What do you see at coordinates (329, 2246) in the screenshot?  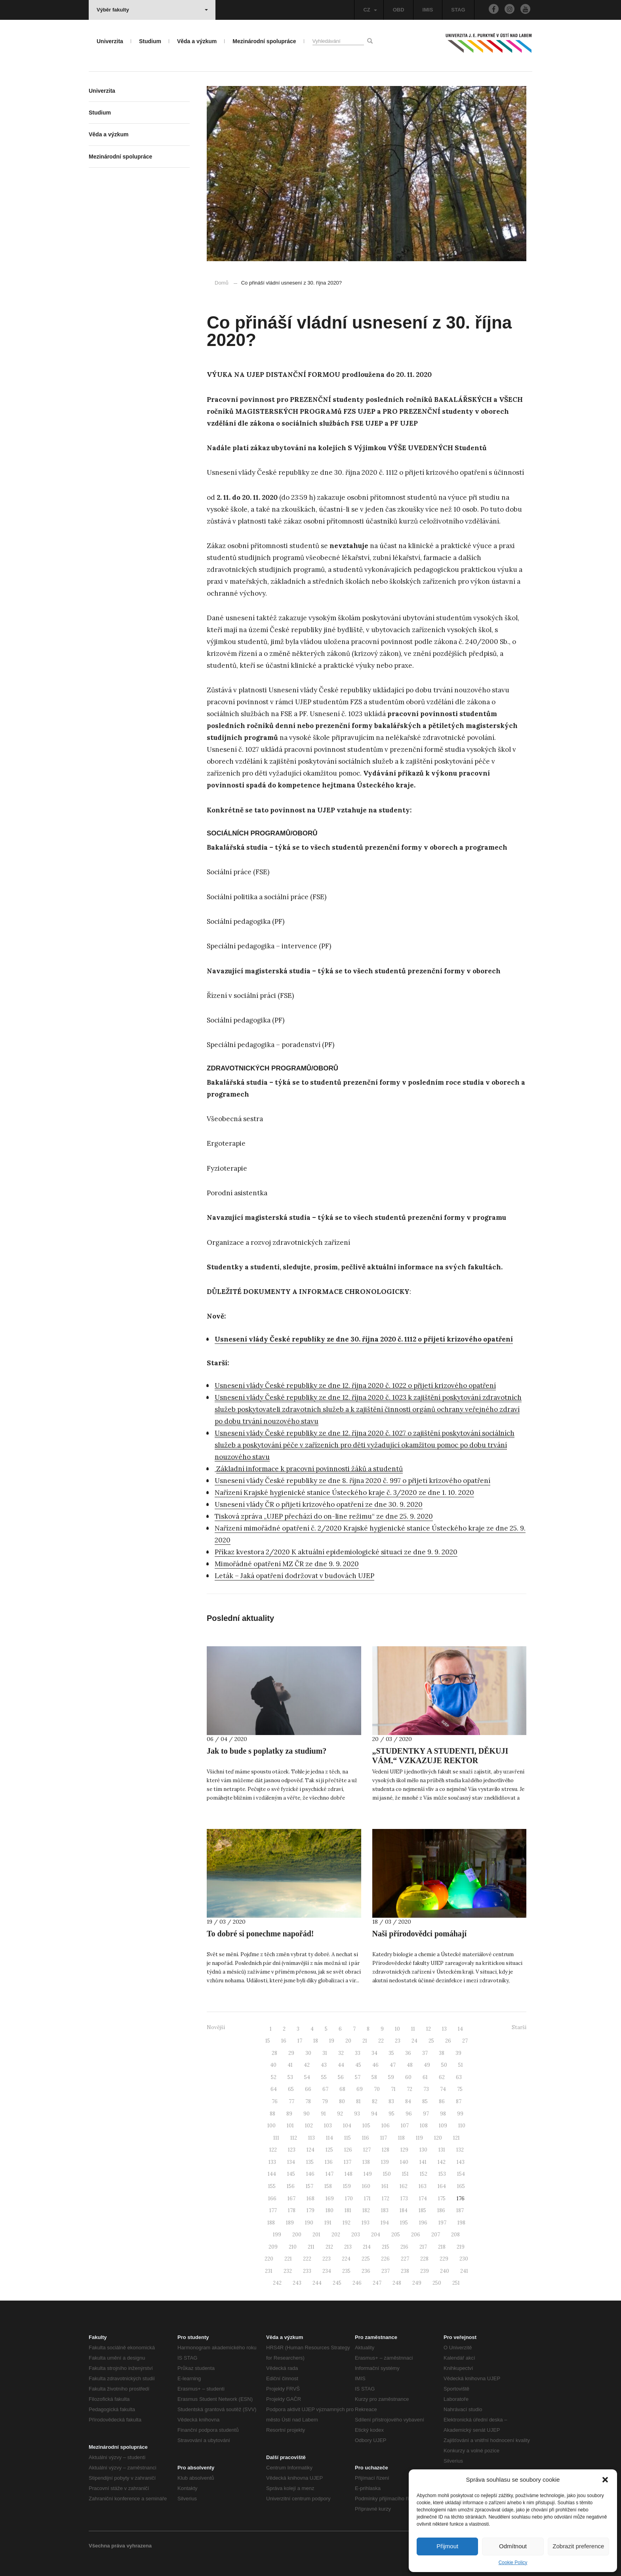 I see `212` at bounding box center [329, 2246].